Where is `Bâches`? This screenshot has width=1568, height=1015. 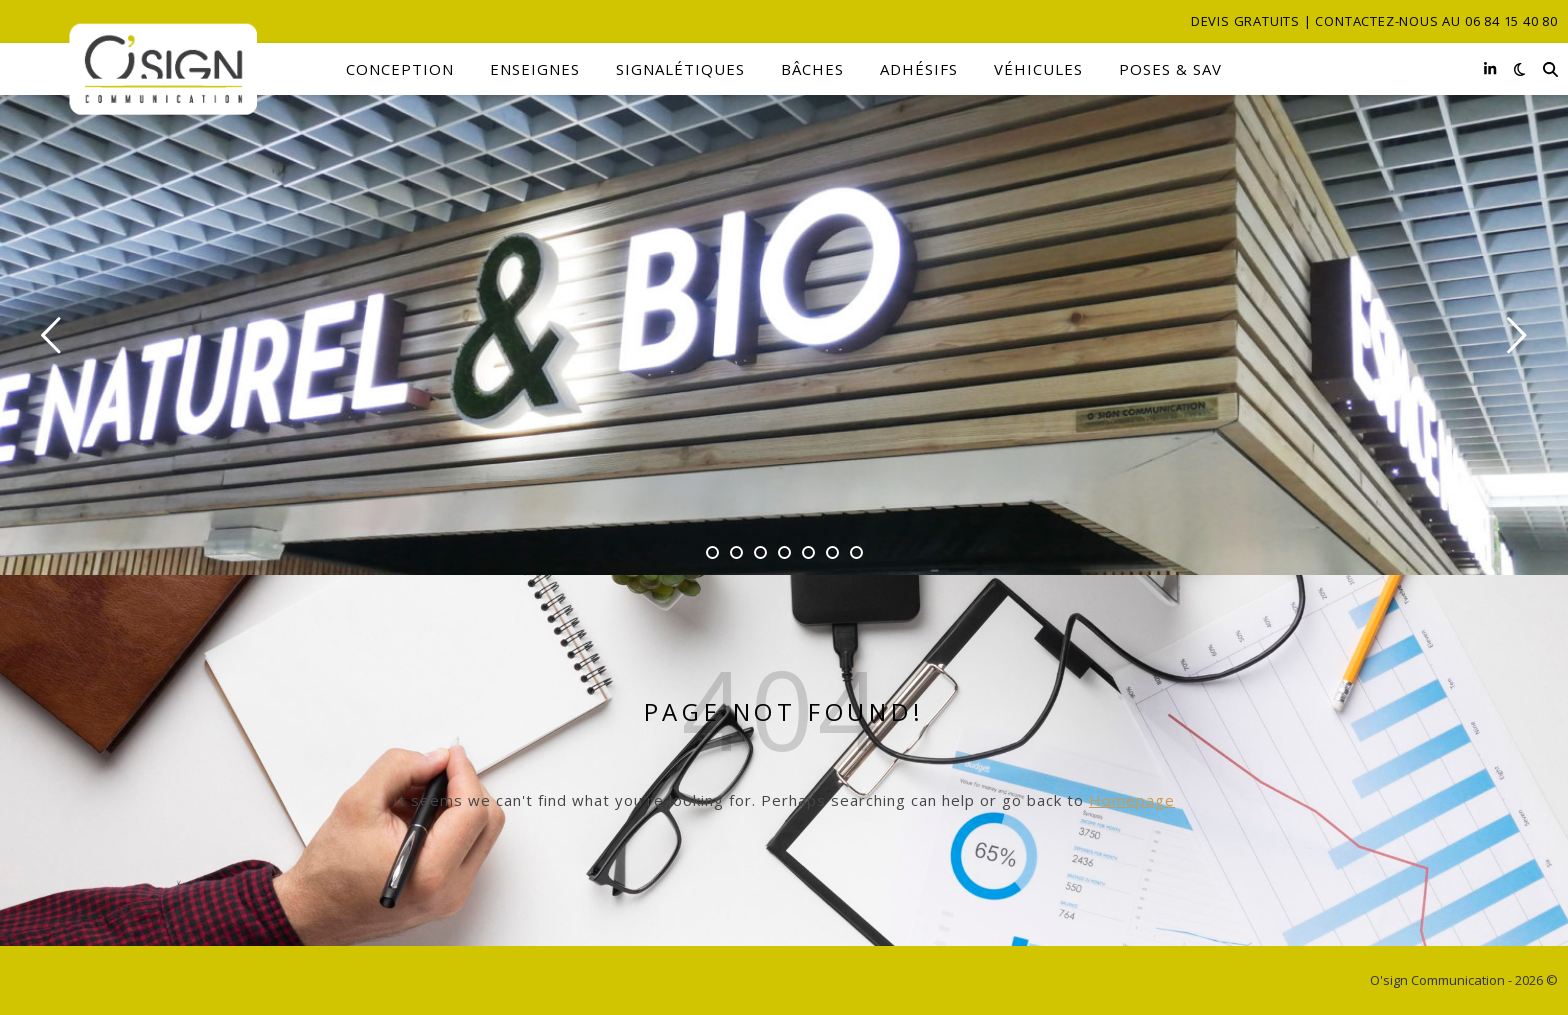
Bâches is located at coordinates (812, 69).